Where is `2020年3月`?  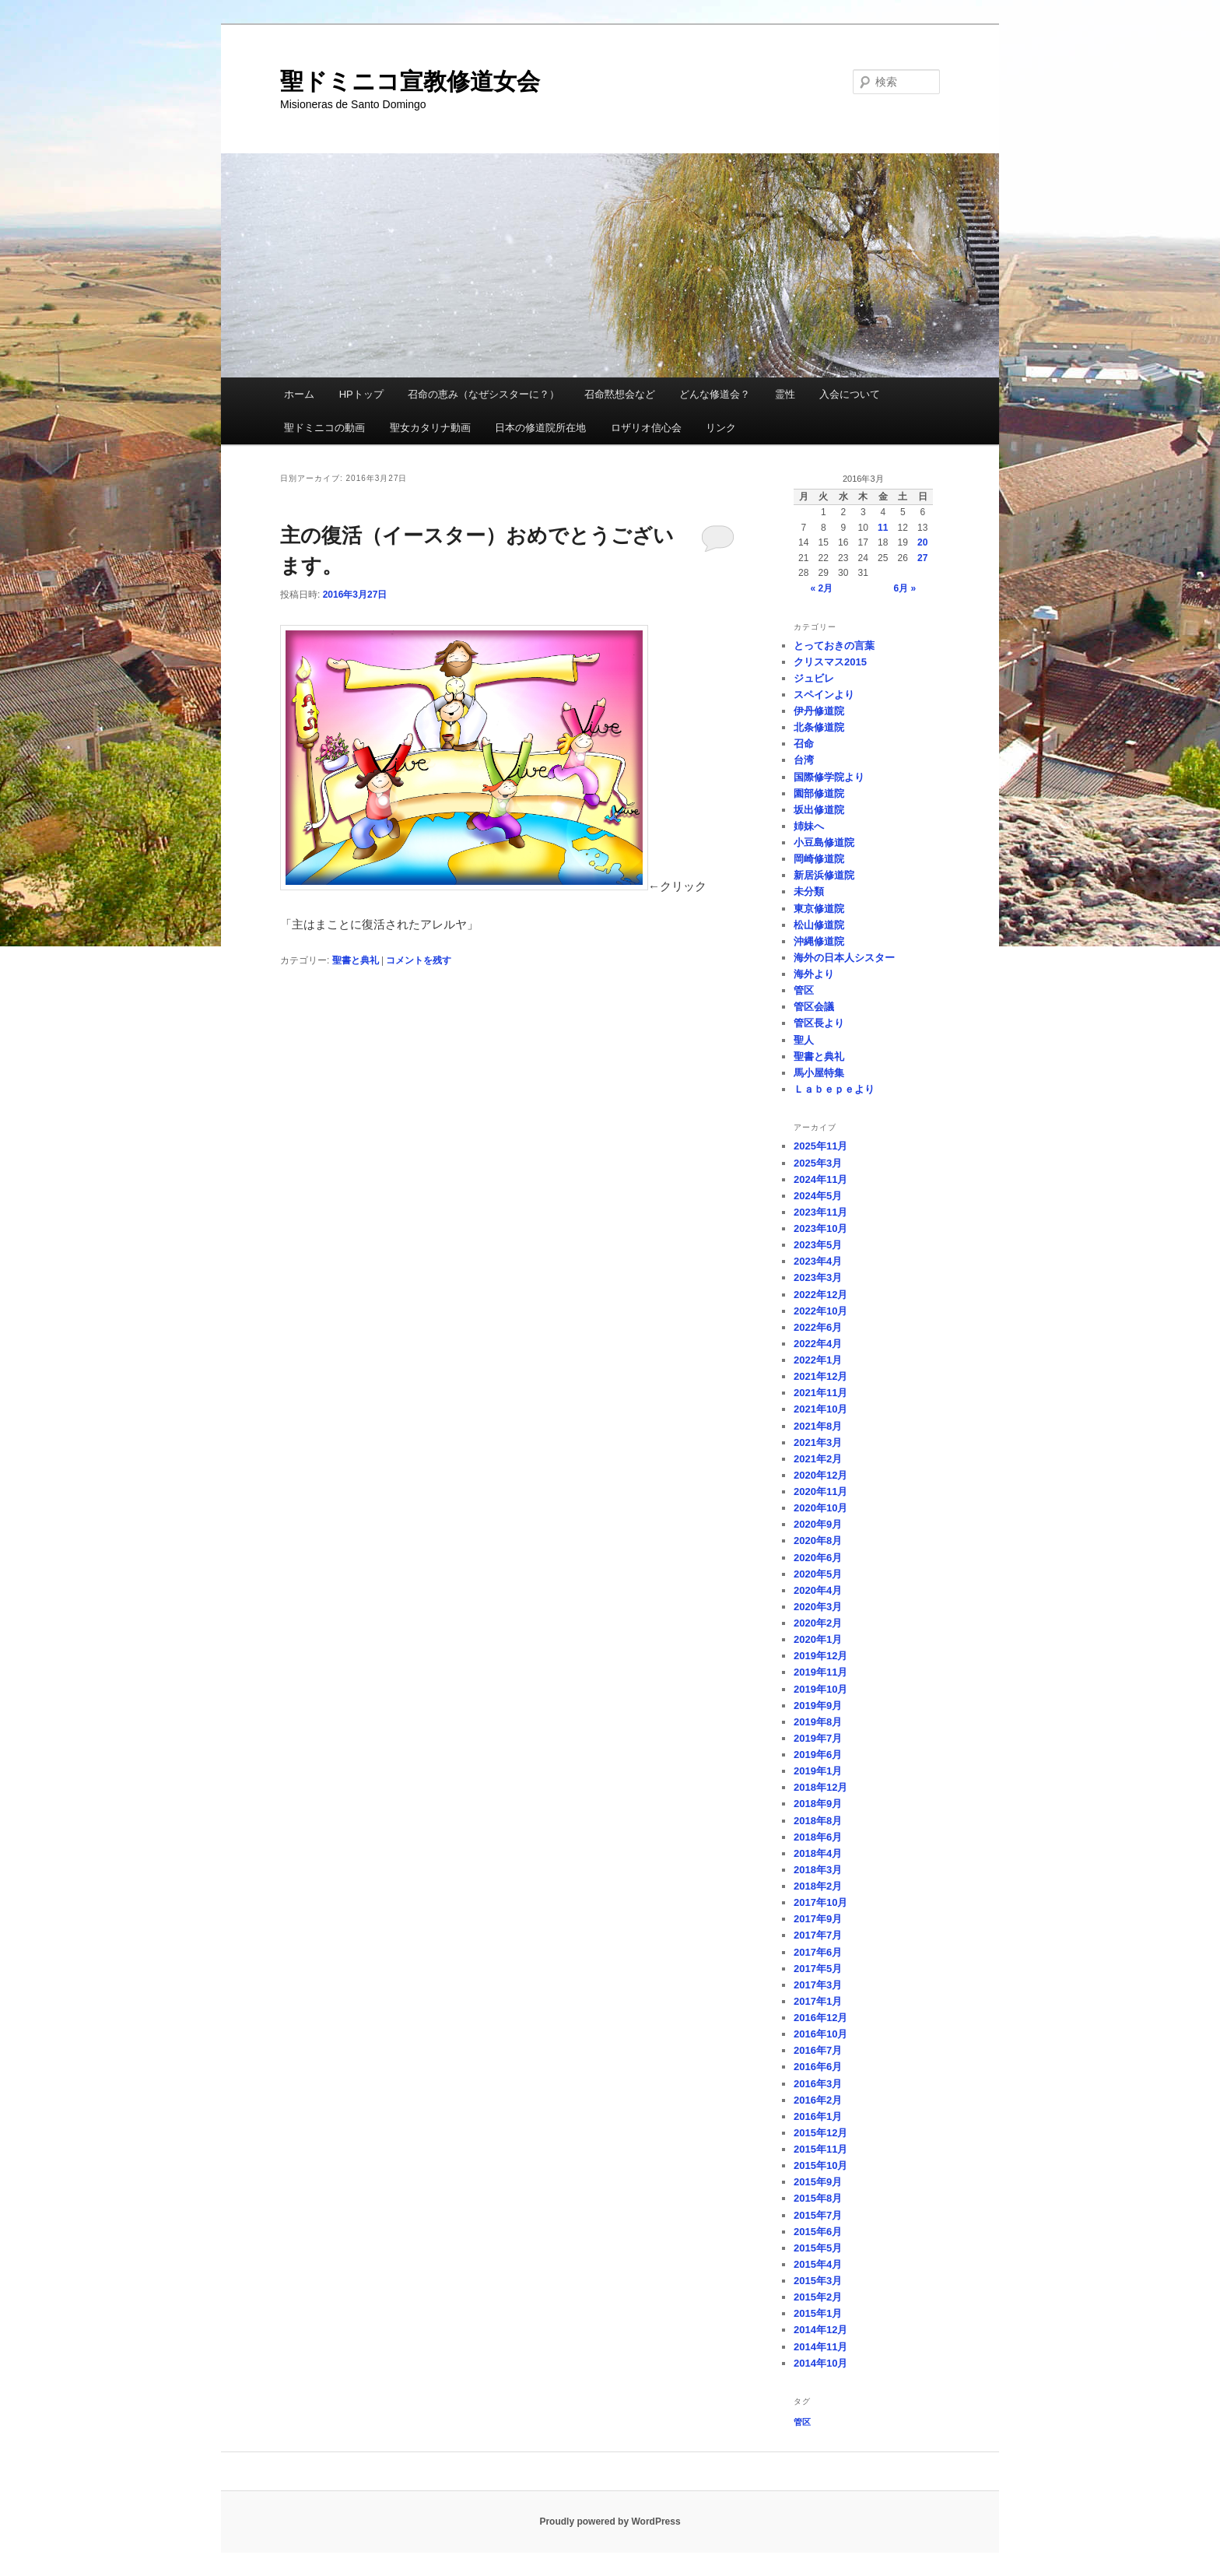 2020年3月 is located at coordinates (818, 1607).